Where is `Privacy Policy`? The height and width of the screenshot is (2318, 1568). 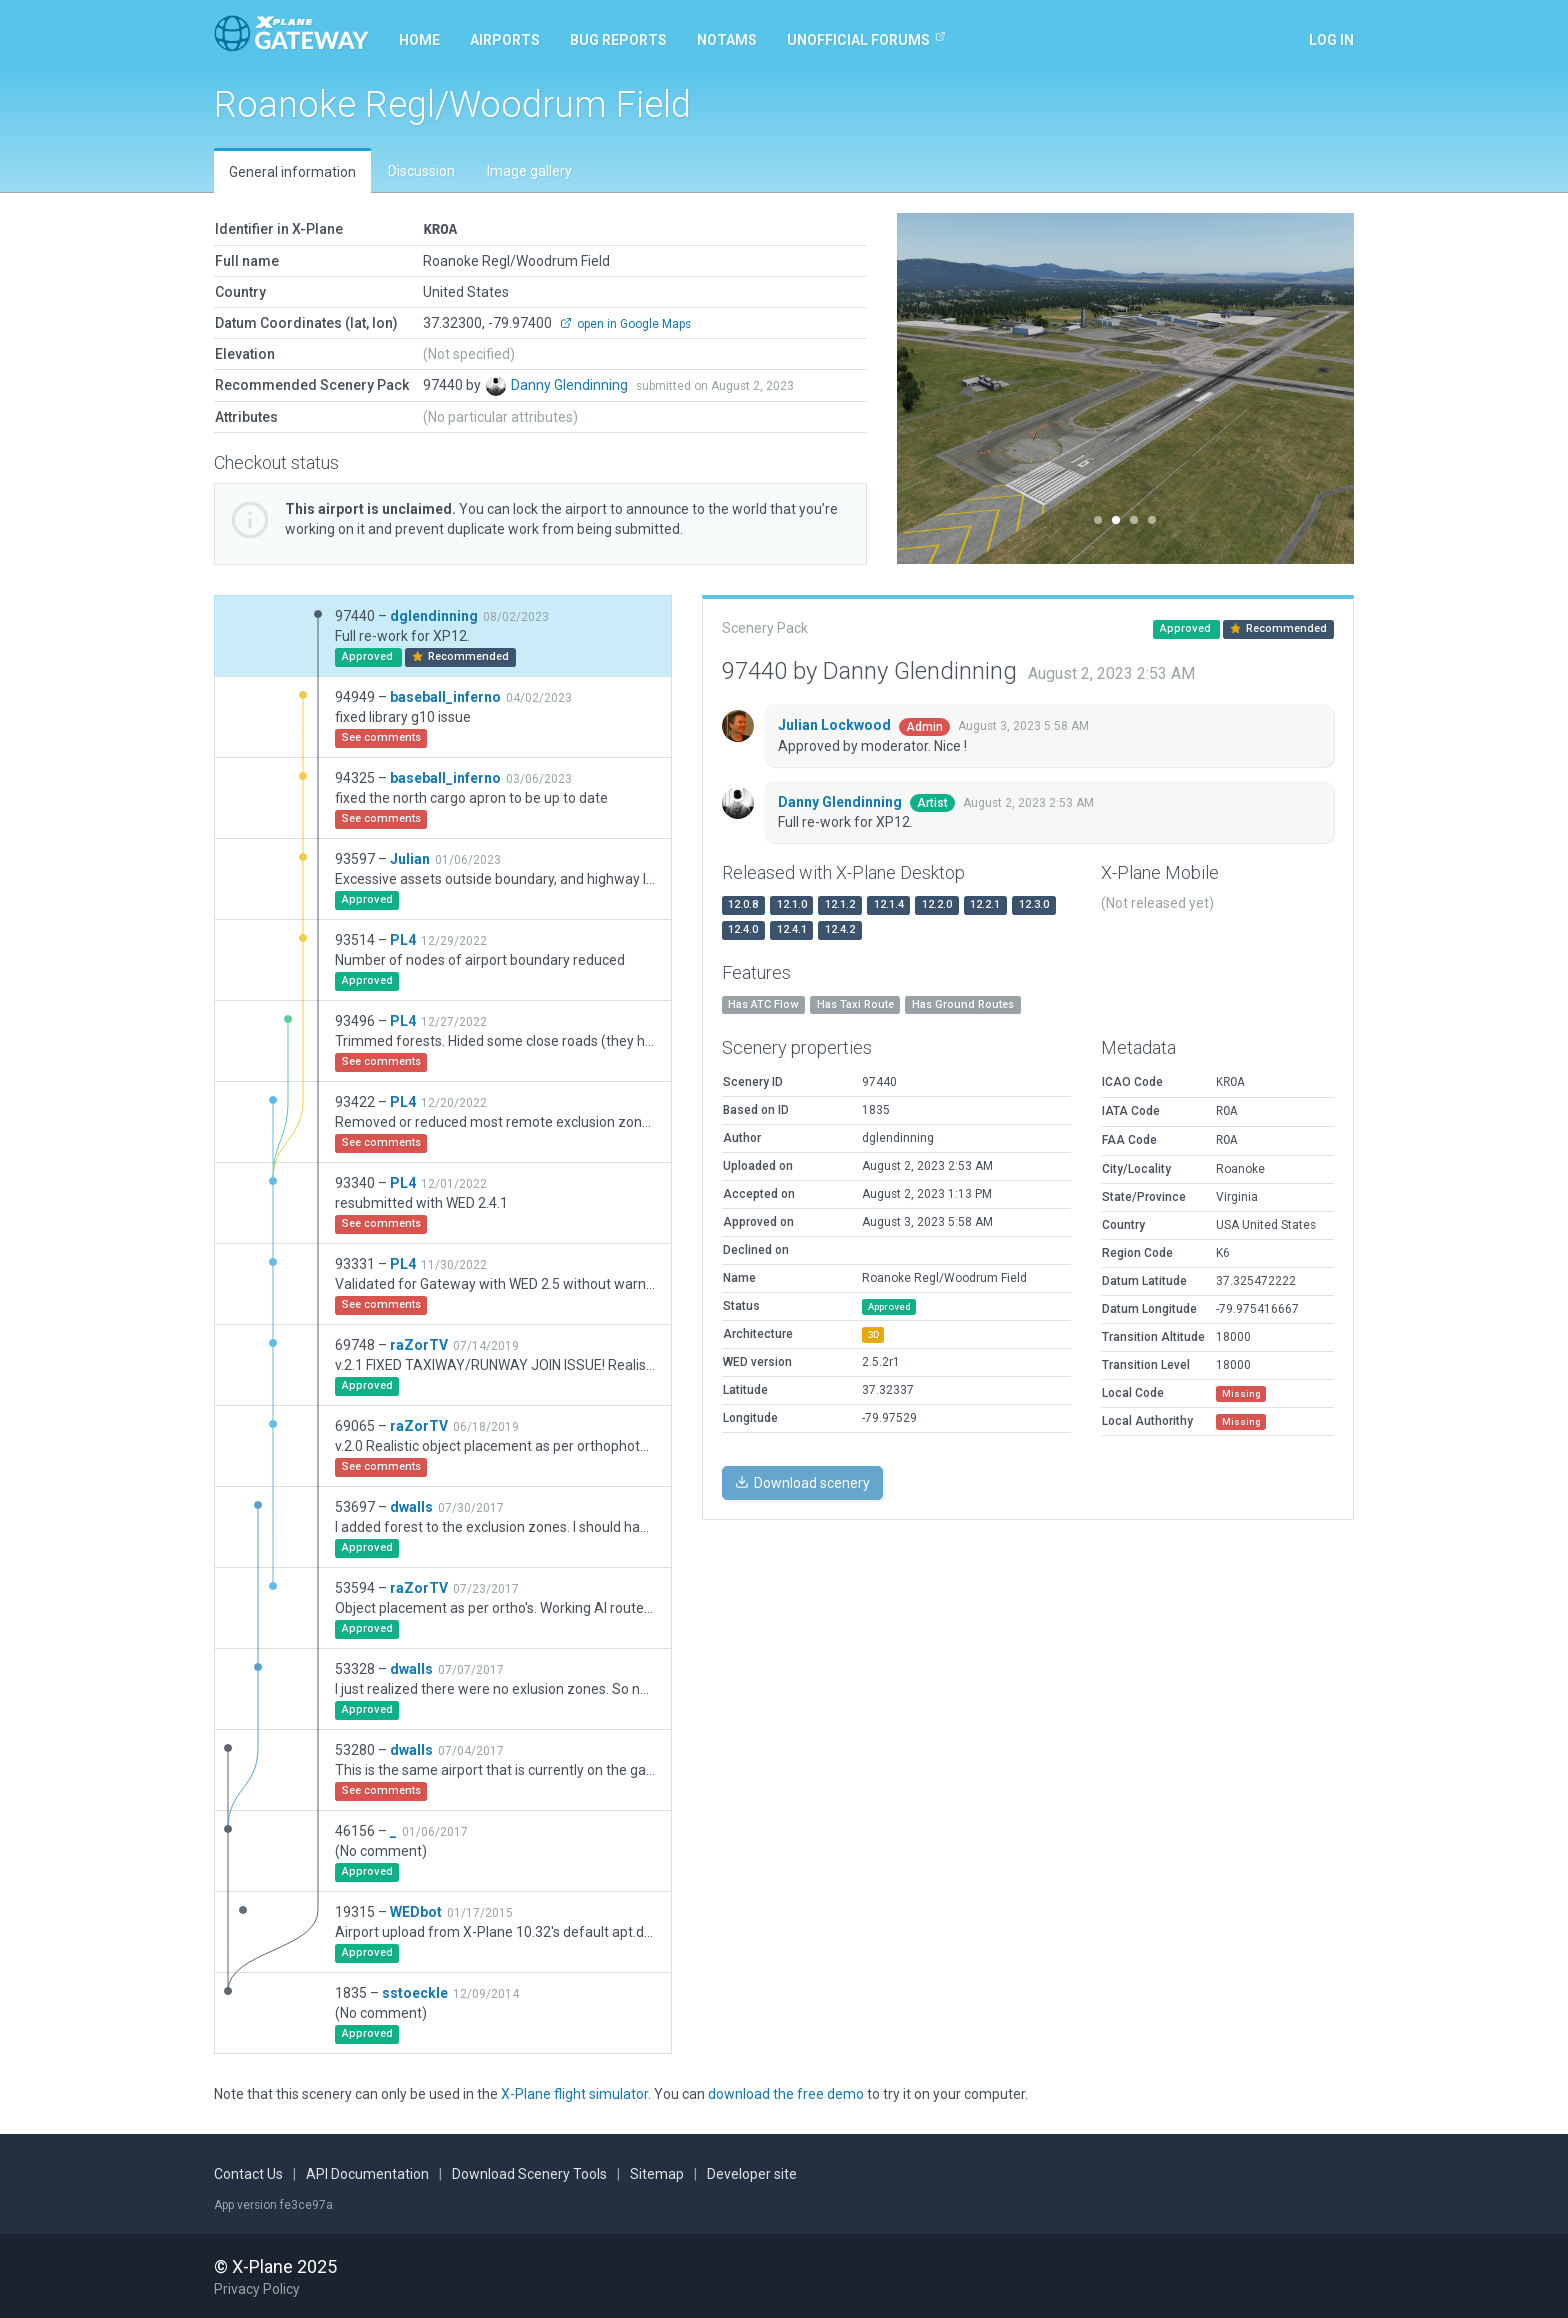 Privacy Policy is located at coordinates (257, 2288).